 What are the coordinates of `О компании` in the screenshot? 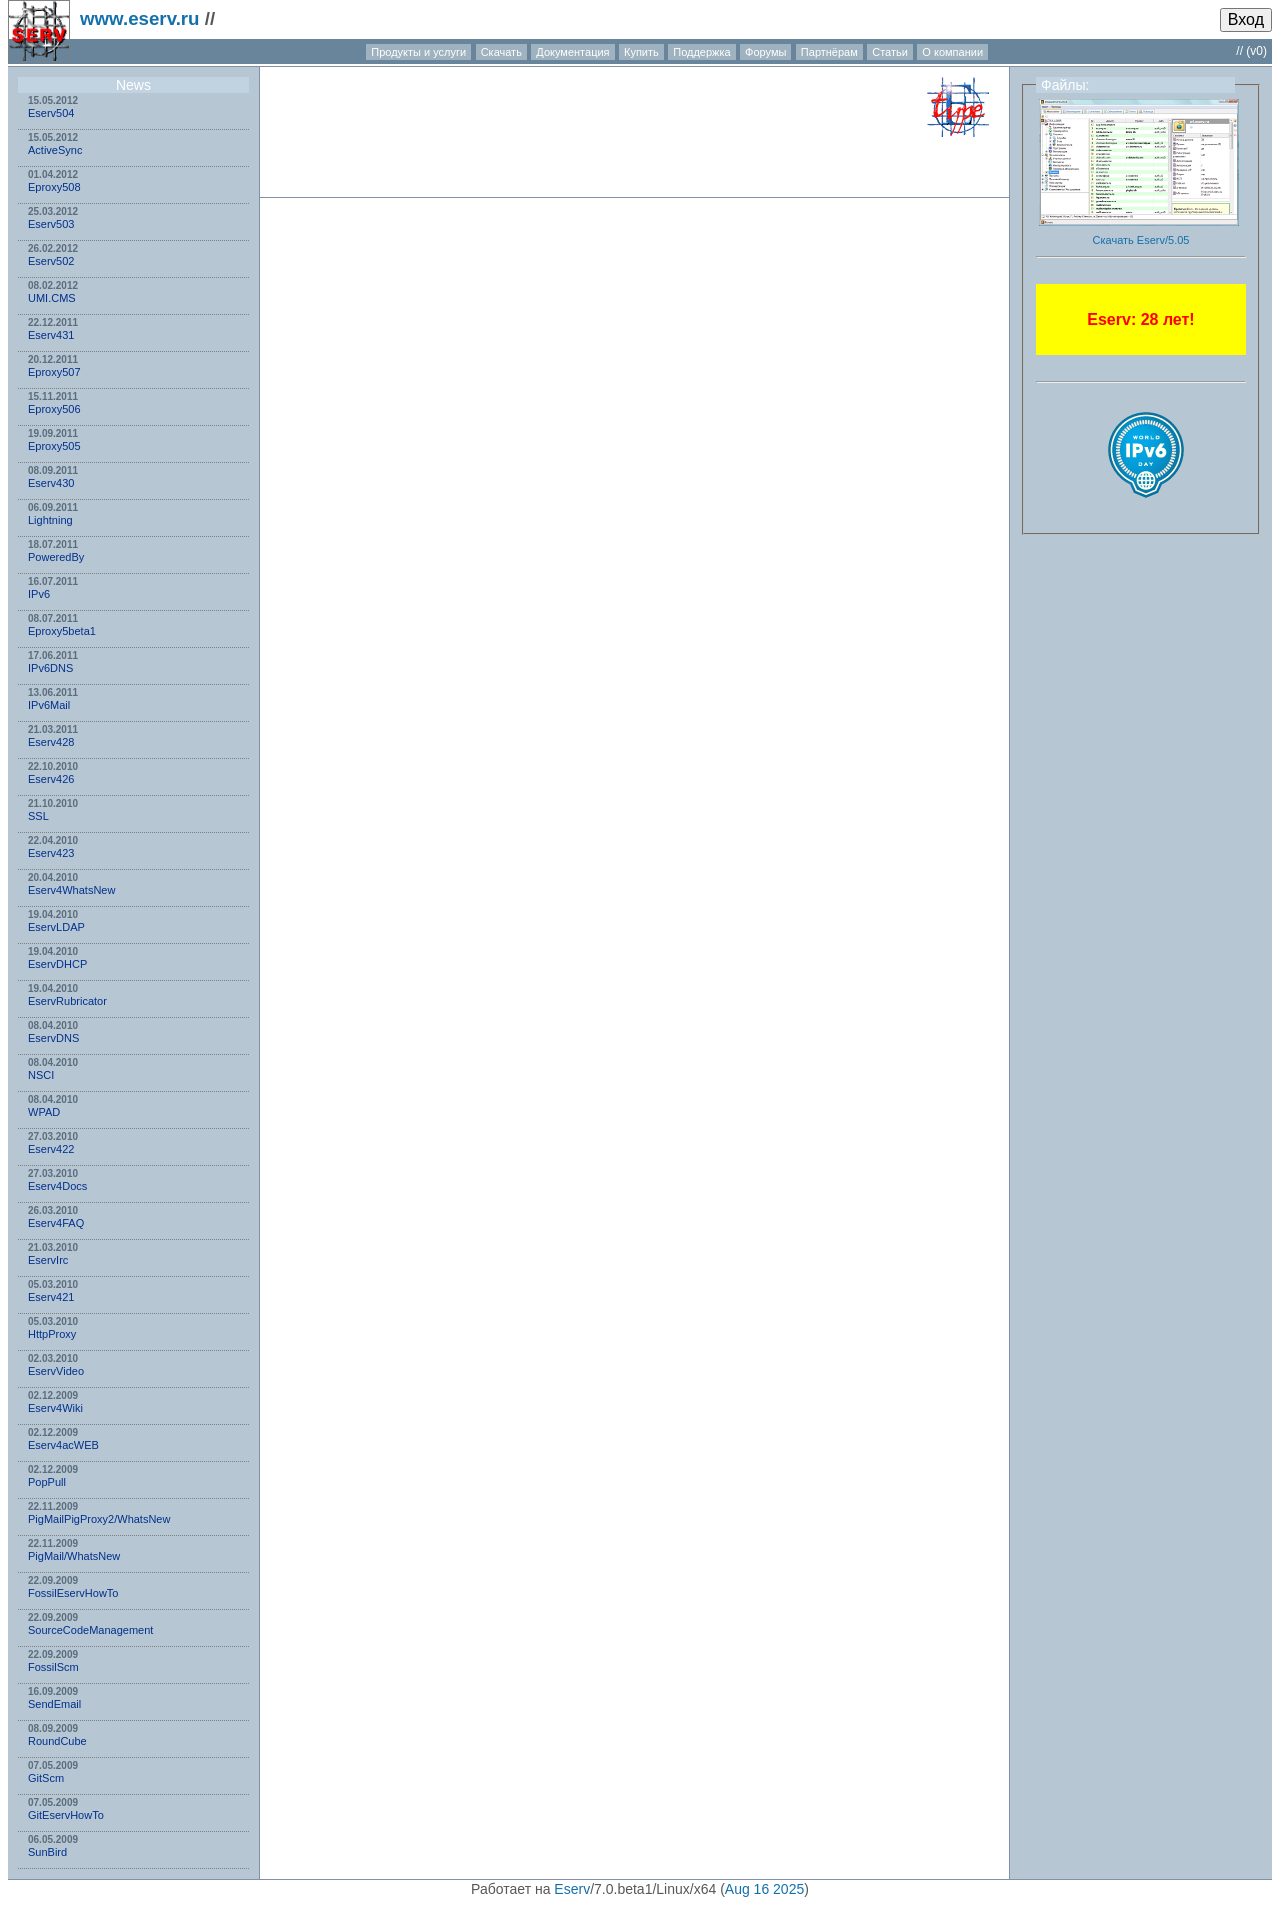 It's located at (952, 52).